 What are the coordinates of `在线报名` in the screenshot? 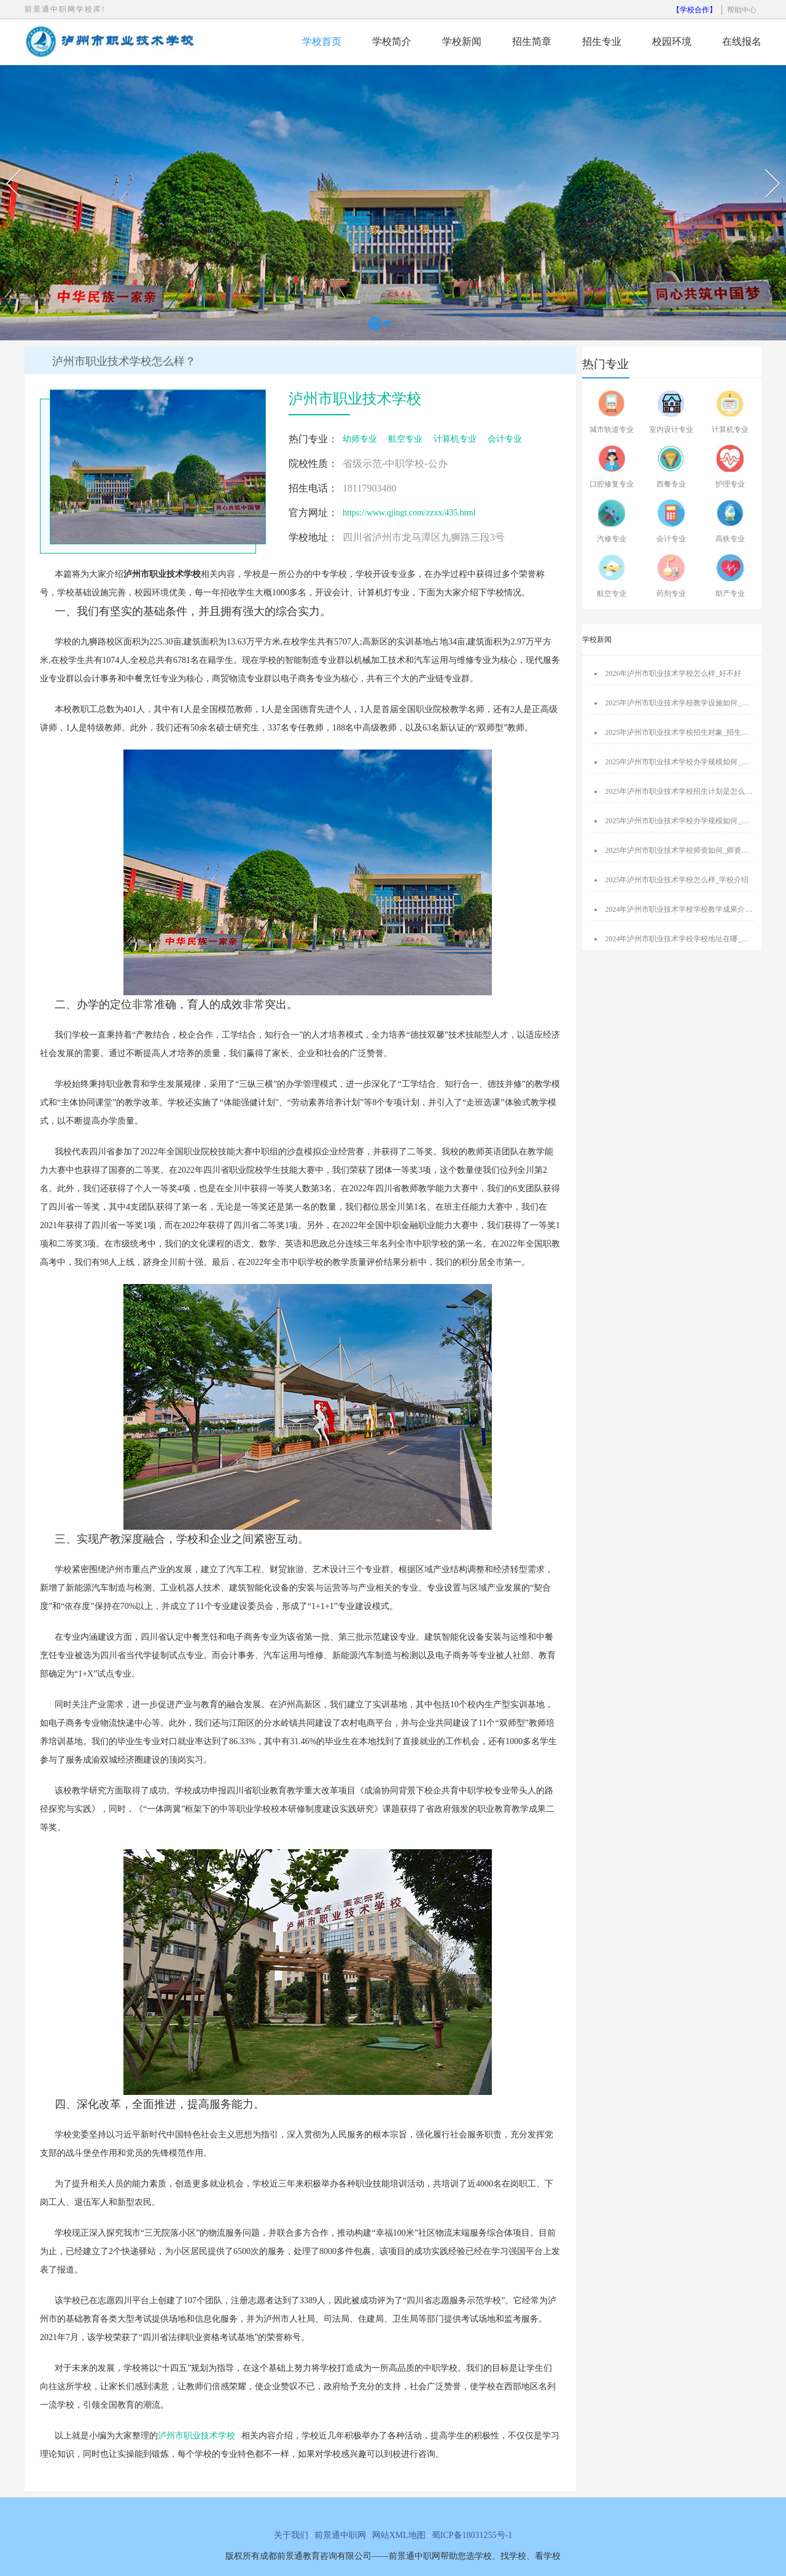 It's located at (741, 41).